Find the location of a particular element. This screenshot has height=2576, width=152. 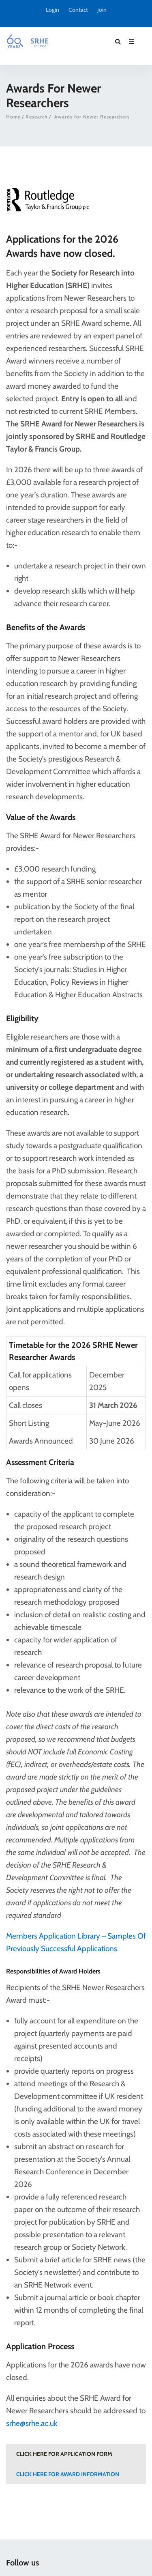

Click here for Application Form is located at coordinates (64, 2454).